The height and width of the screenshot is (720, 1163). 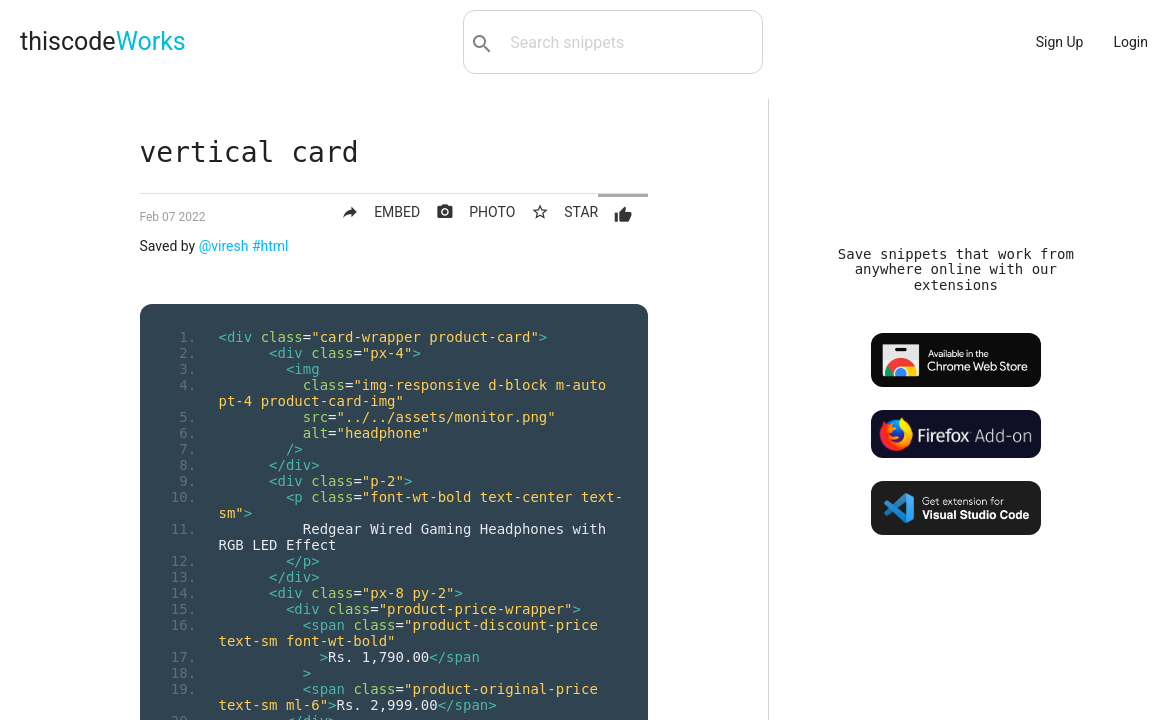 What do you see at coordinates (270, 246) in the screenshot?
I see `#html` at bounding box center [270, 246].